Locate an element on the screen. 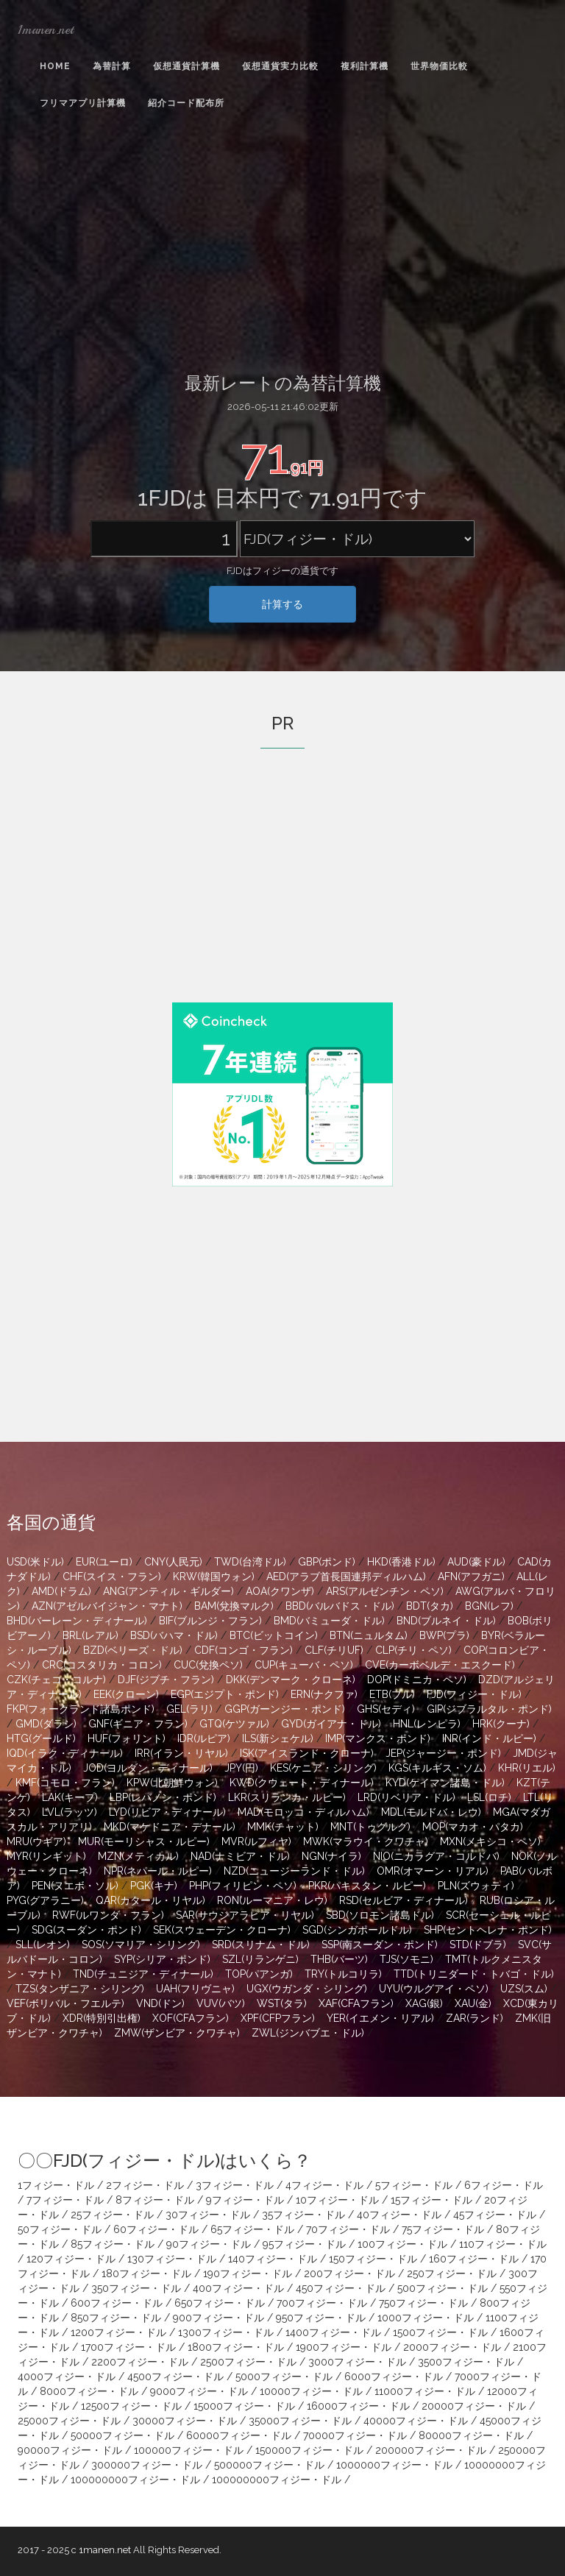 This screenshot has width=565, height=2576. 120フィジー・ドル is located at coordinates (71, 2259).